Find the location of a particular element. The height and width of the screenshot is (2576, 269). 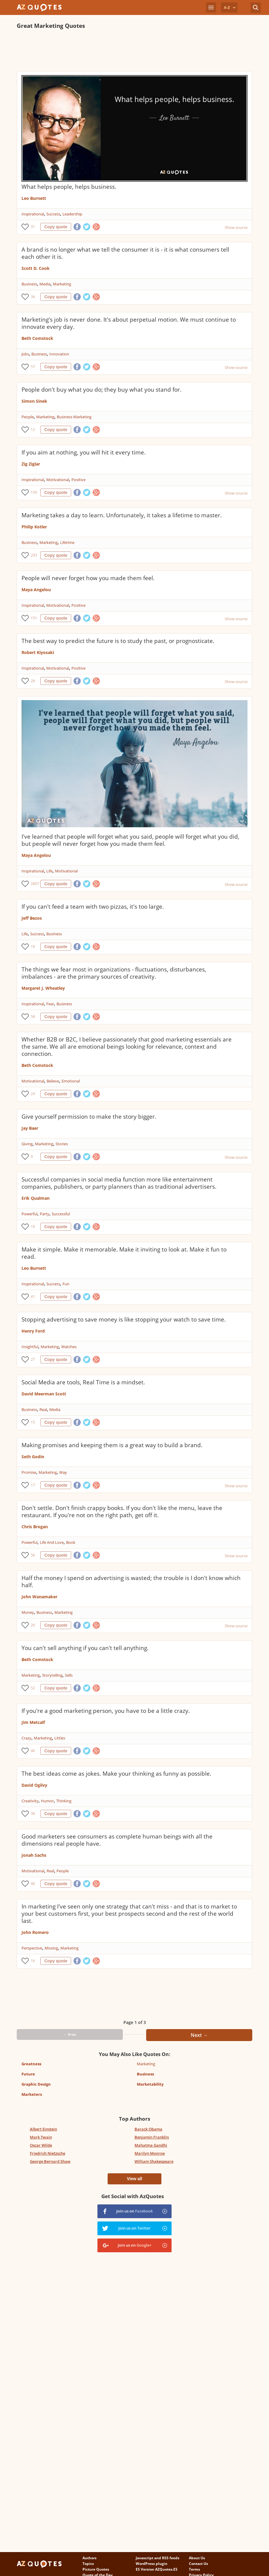

Marketing takes a day to learn. Unfortunately, it takes a lifetime to master. is located at coordinates (122, 515).